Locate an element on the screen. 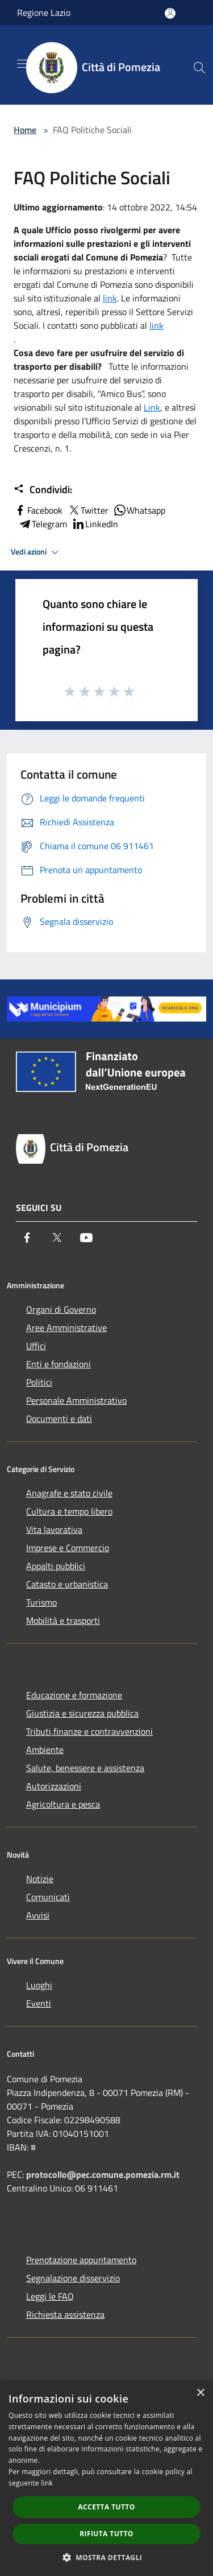 Image resolution: width=213 pixels, height=2576 pixels. Educazione e formazione is located at coordinates (74, 1695).